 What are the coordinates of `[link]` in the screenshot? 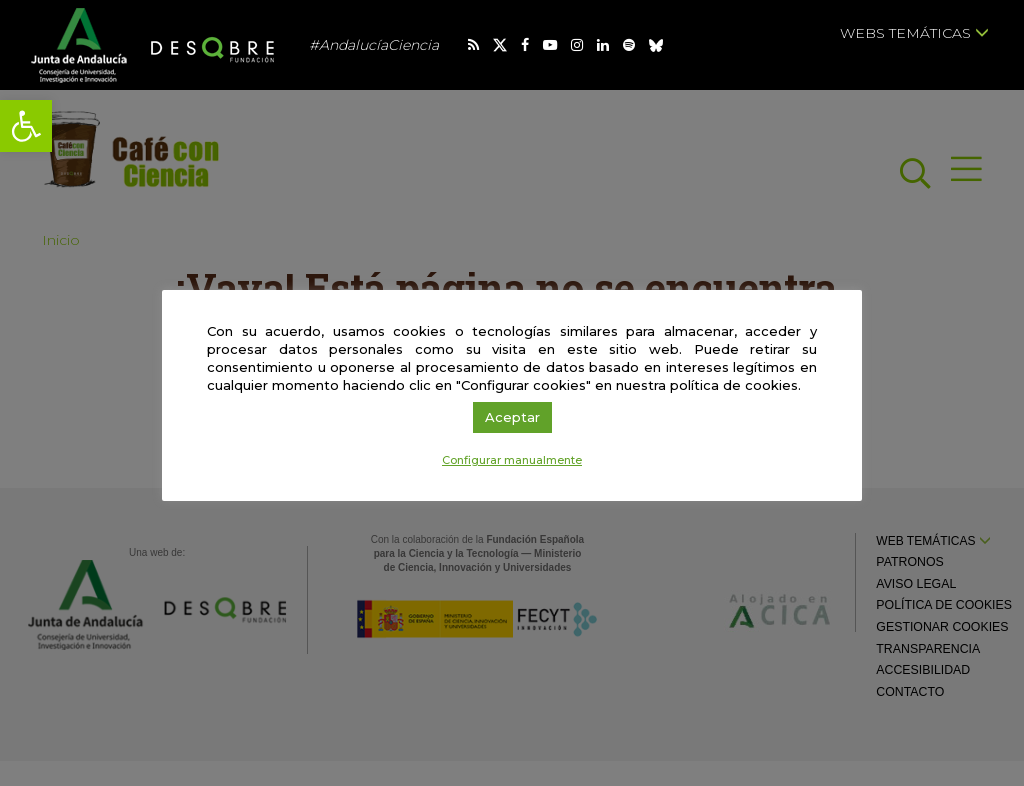 It's located at (26, 126).